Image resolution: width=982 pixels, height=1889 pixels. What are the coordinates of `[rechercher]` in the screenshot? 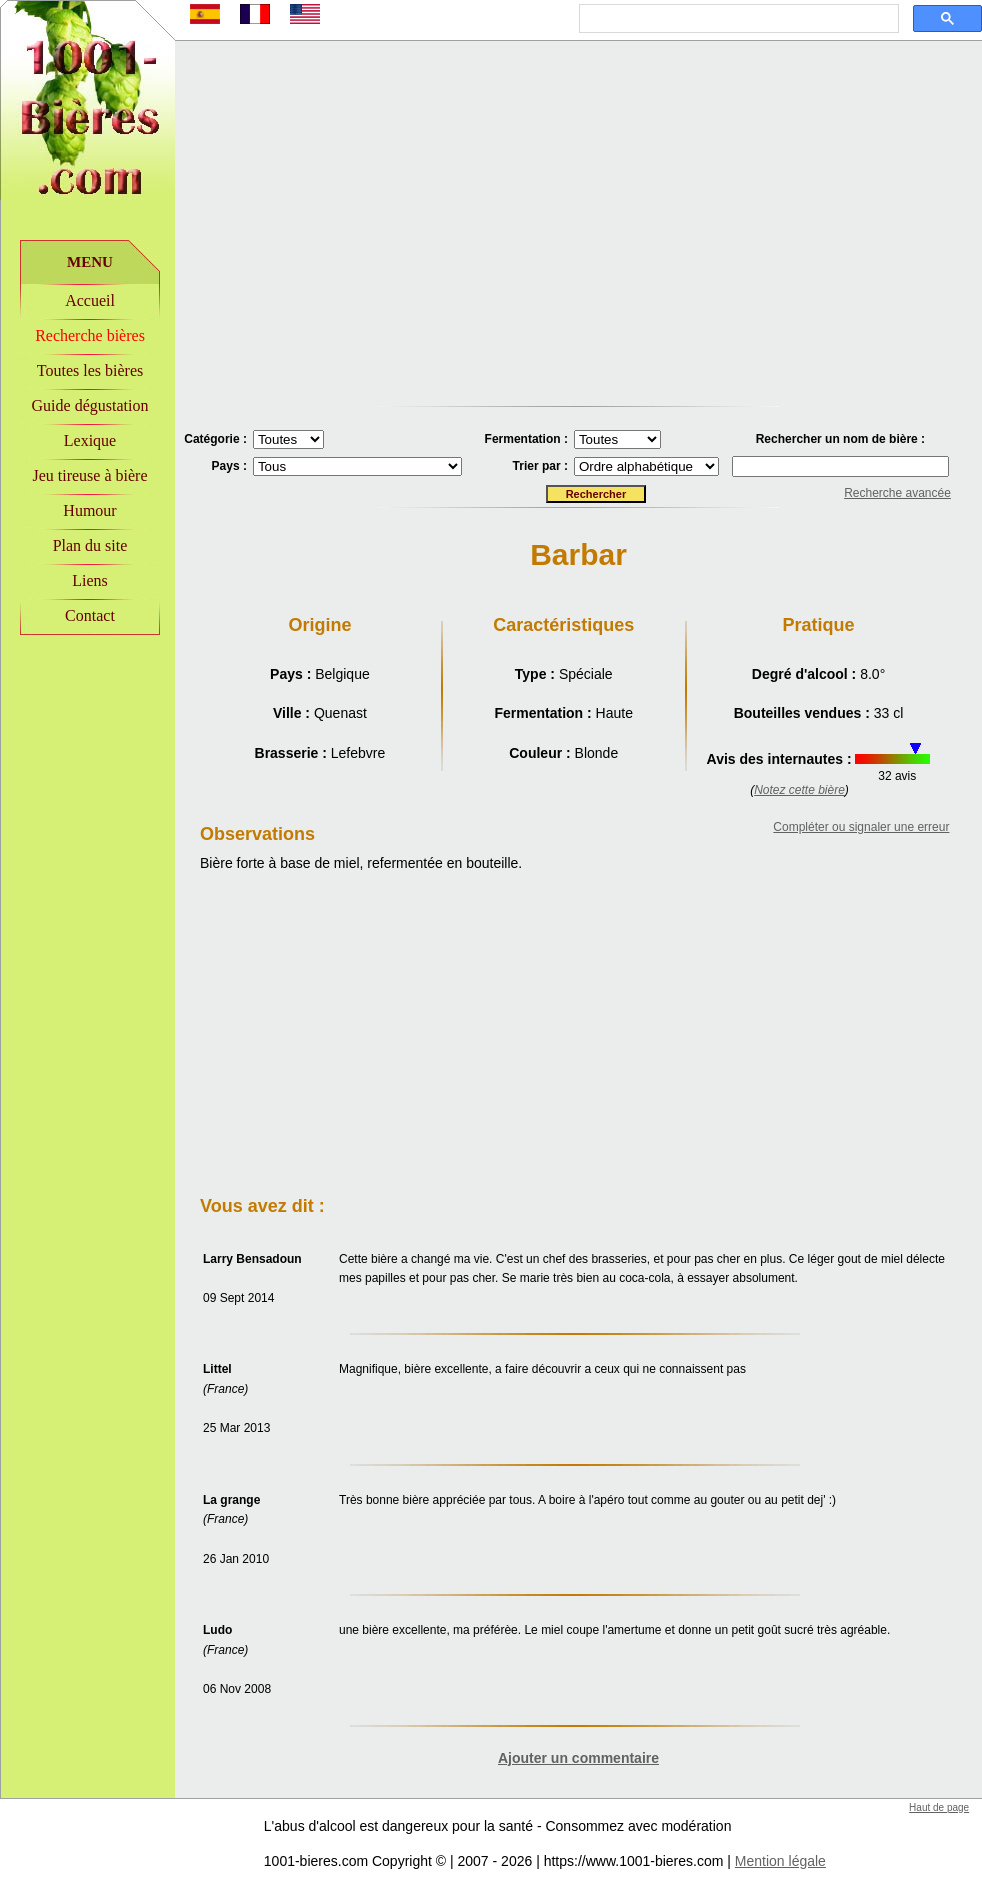 It's located at (737, 19).